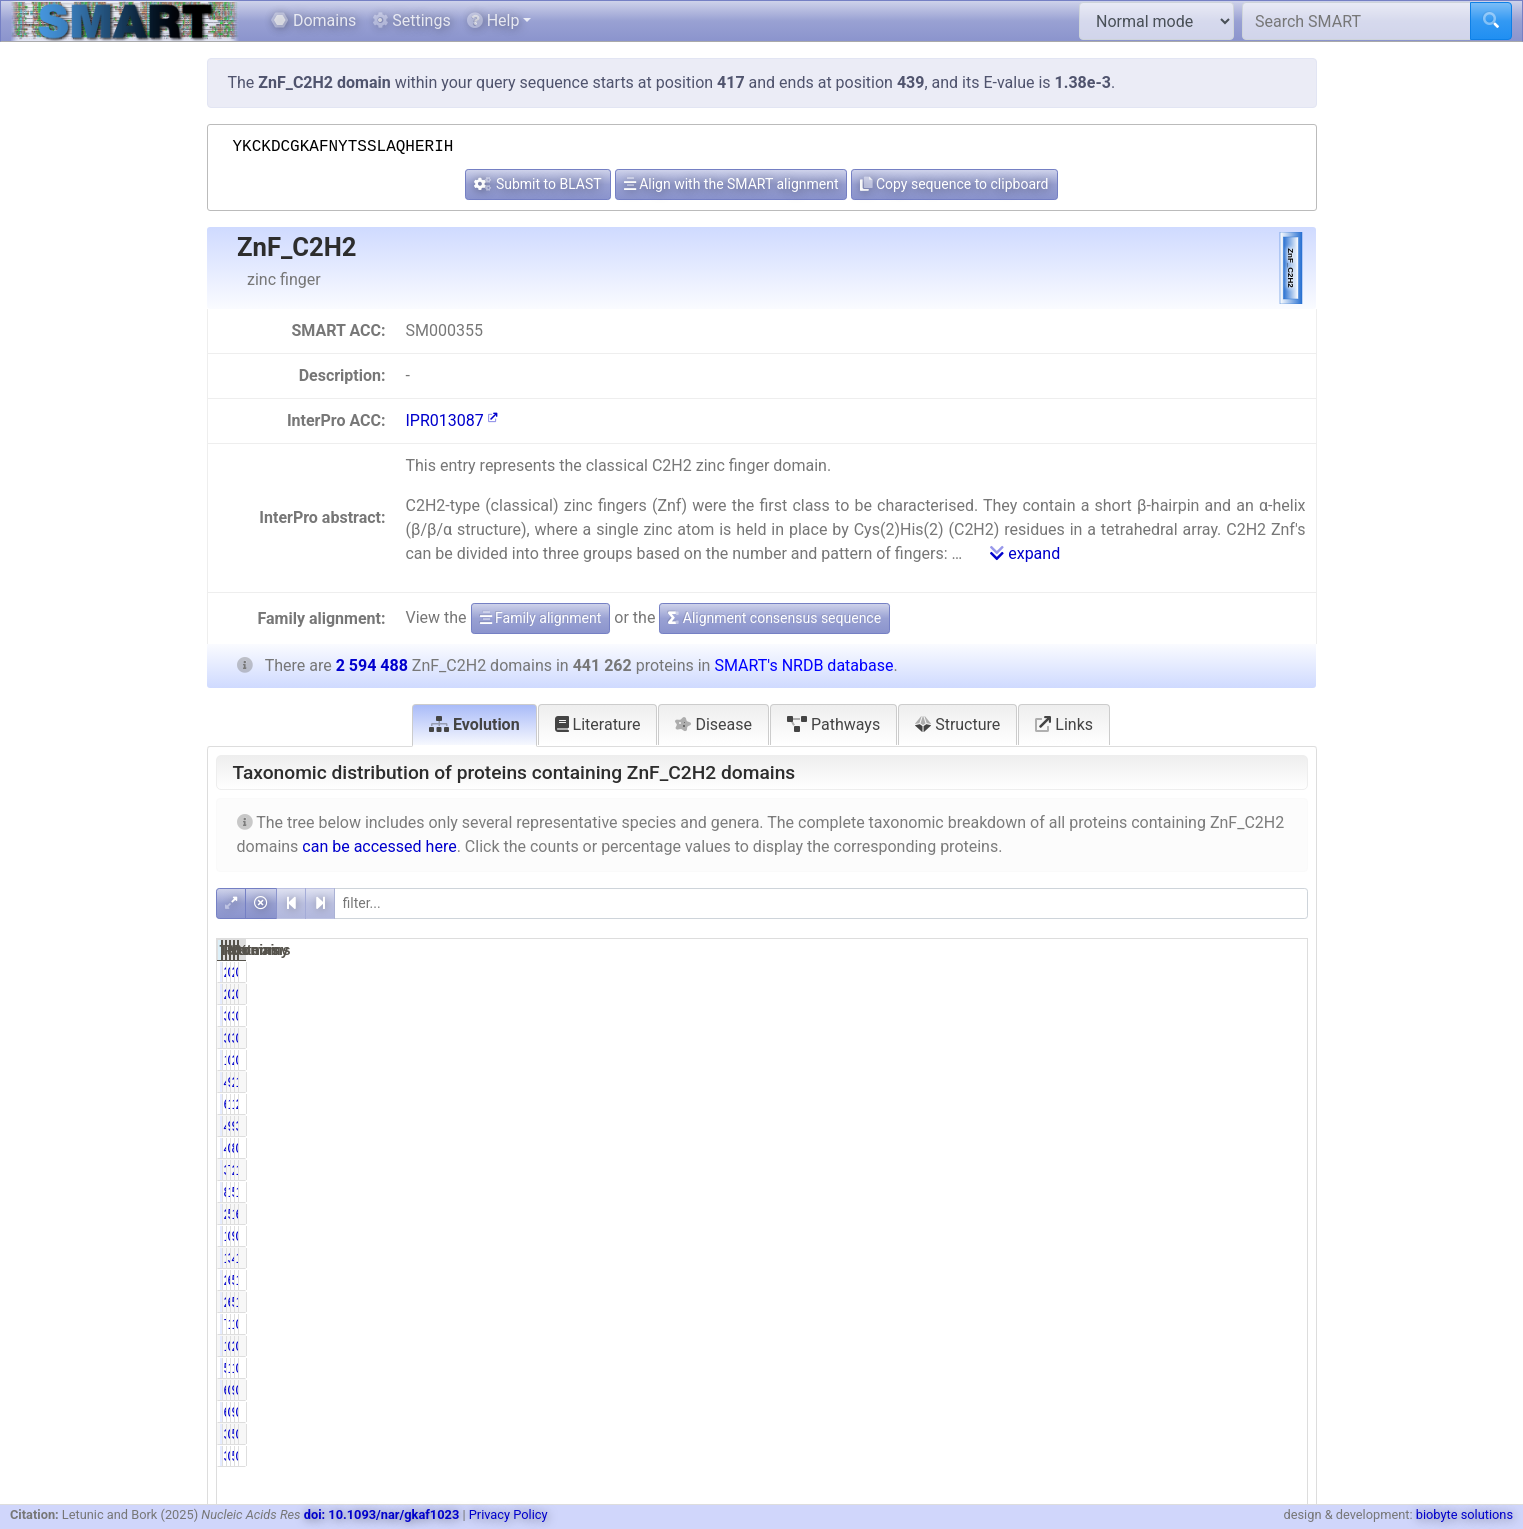 Image resolution: width=1523 pixels, height=1529 pixels. What do you see at coordinates (1047, 972) in the screenshot?
I see `2031` at bounding box center [1047, 972].